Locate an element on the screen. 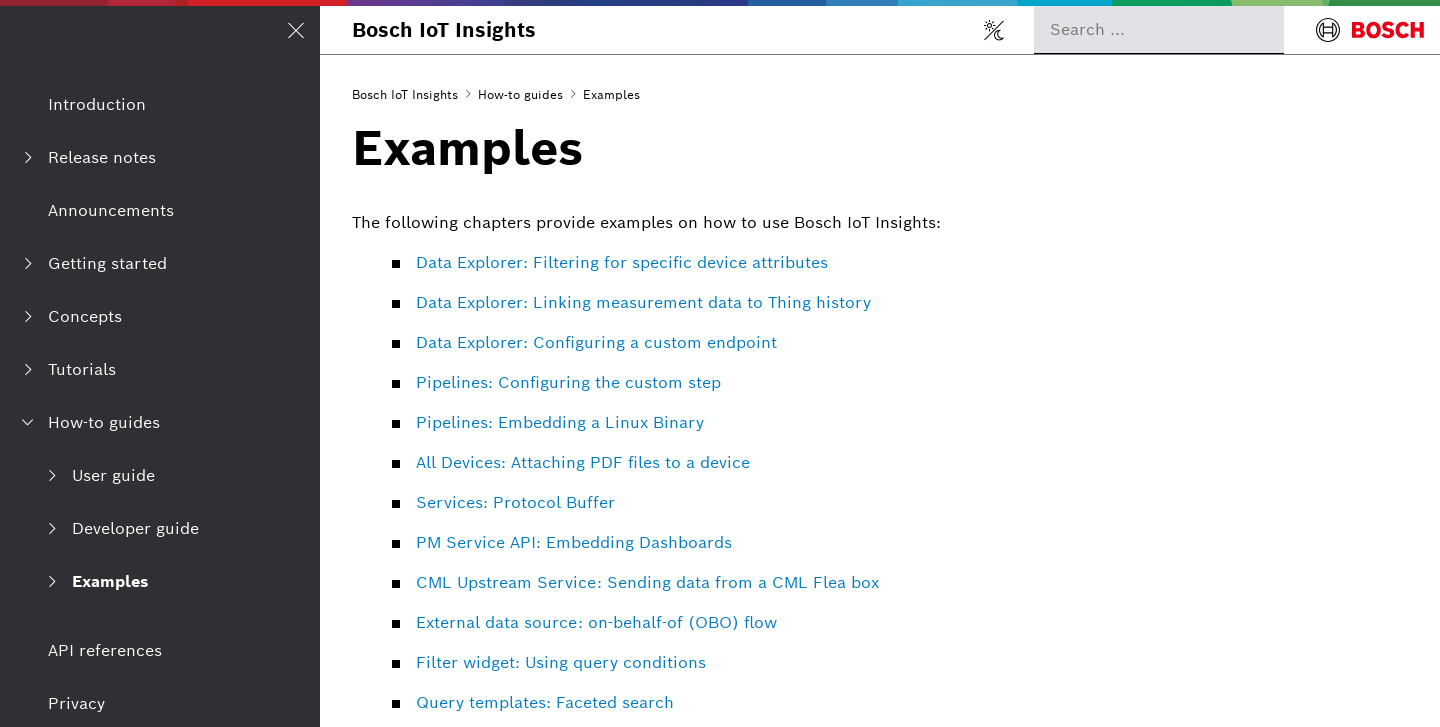  Data Explorer: Configuring a custom endpoint is located at coordinates (596, 342).